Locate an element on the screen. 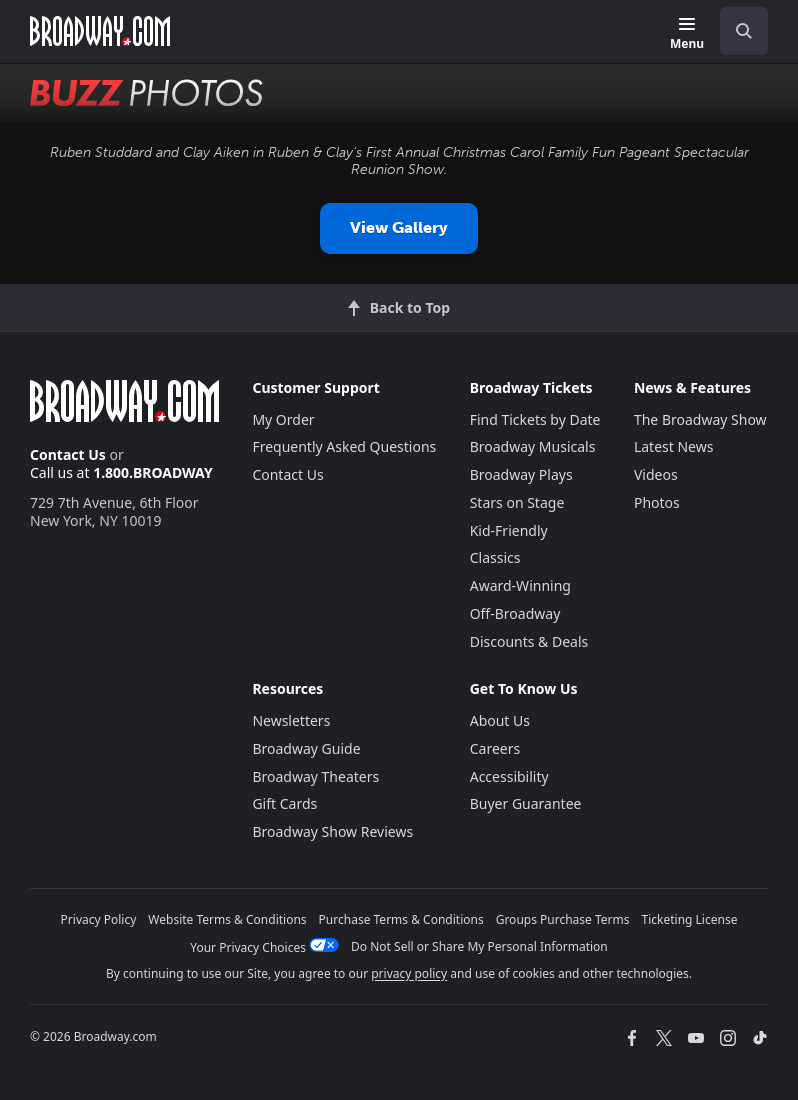 The image size is (798, 1100). Kid-Friendly is located at coordinates (509, 530).